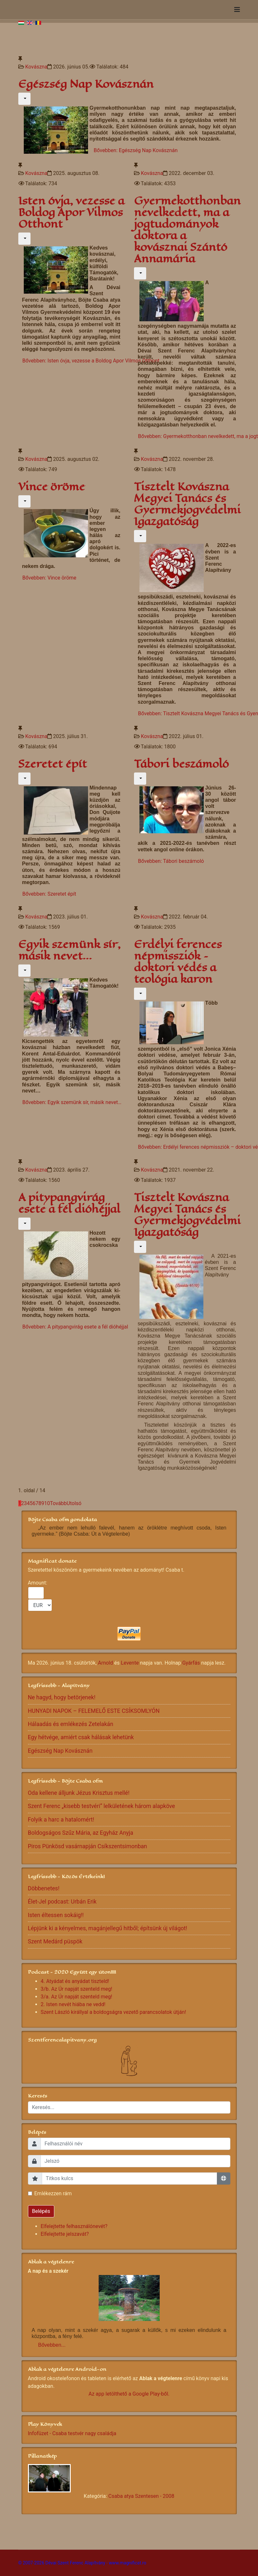  I want to click on [Navigation], so click(237, 9).